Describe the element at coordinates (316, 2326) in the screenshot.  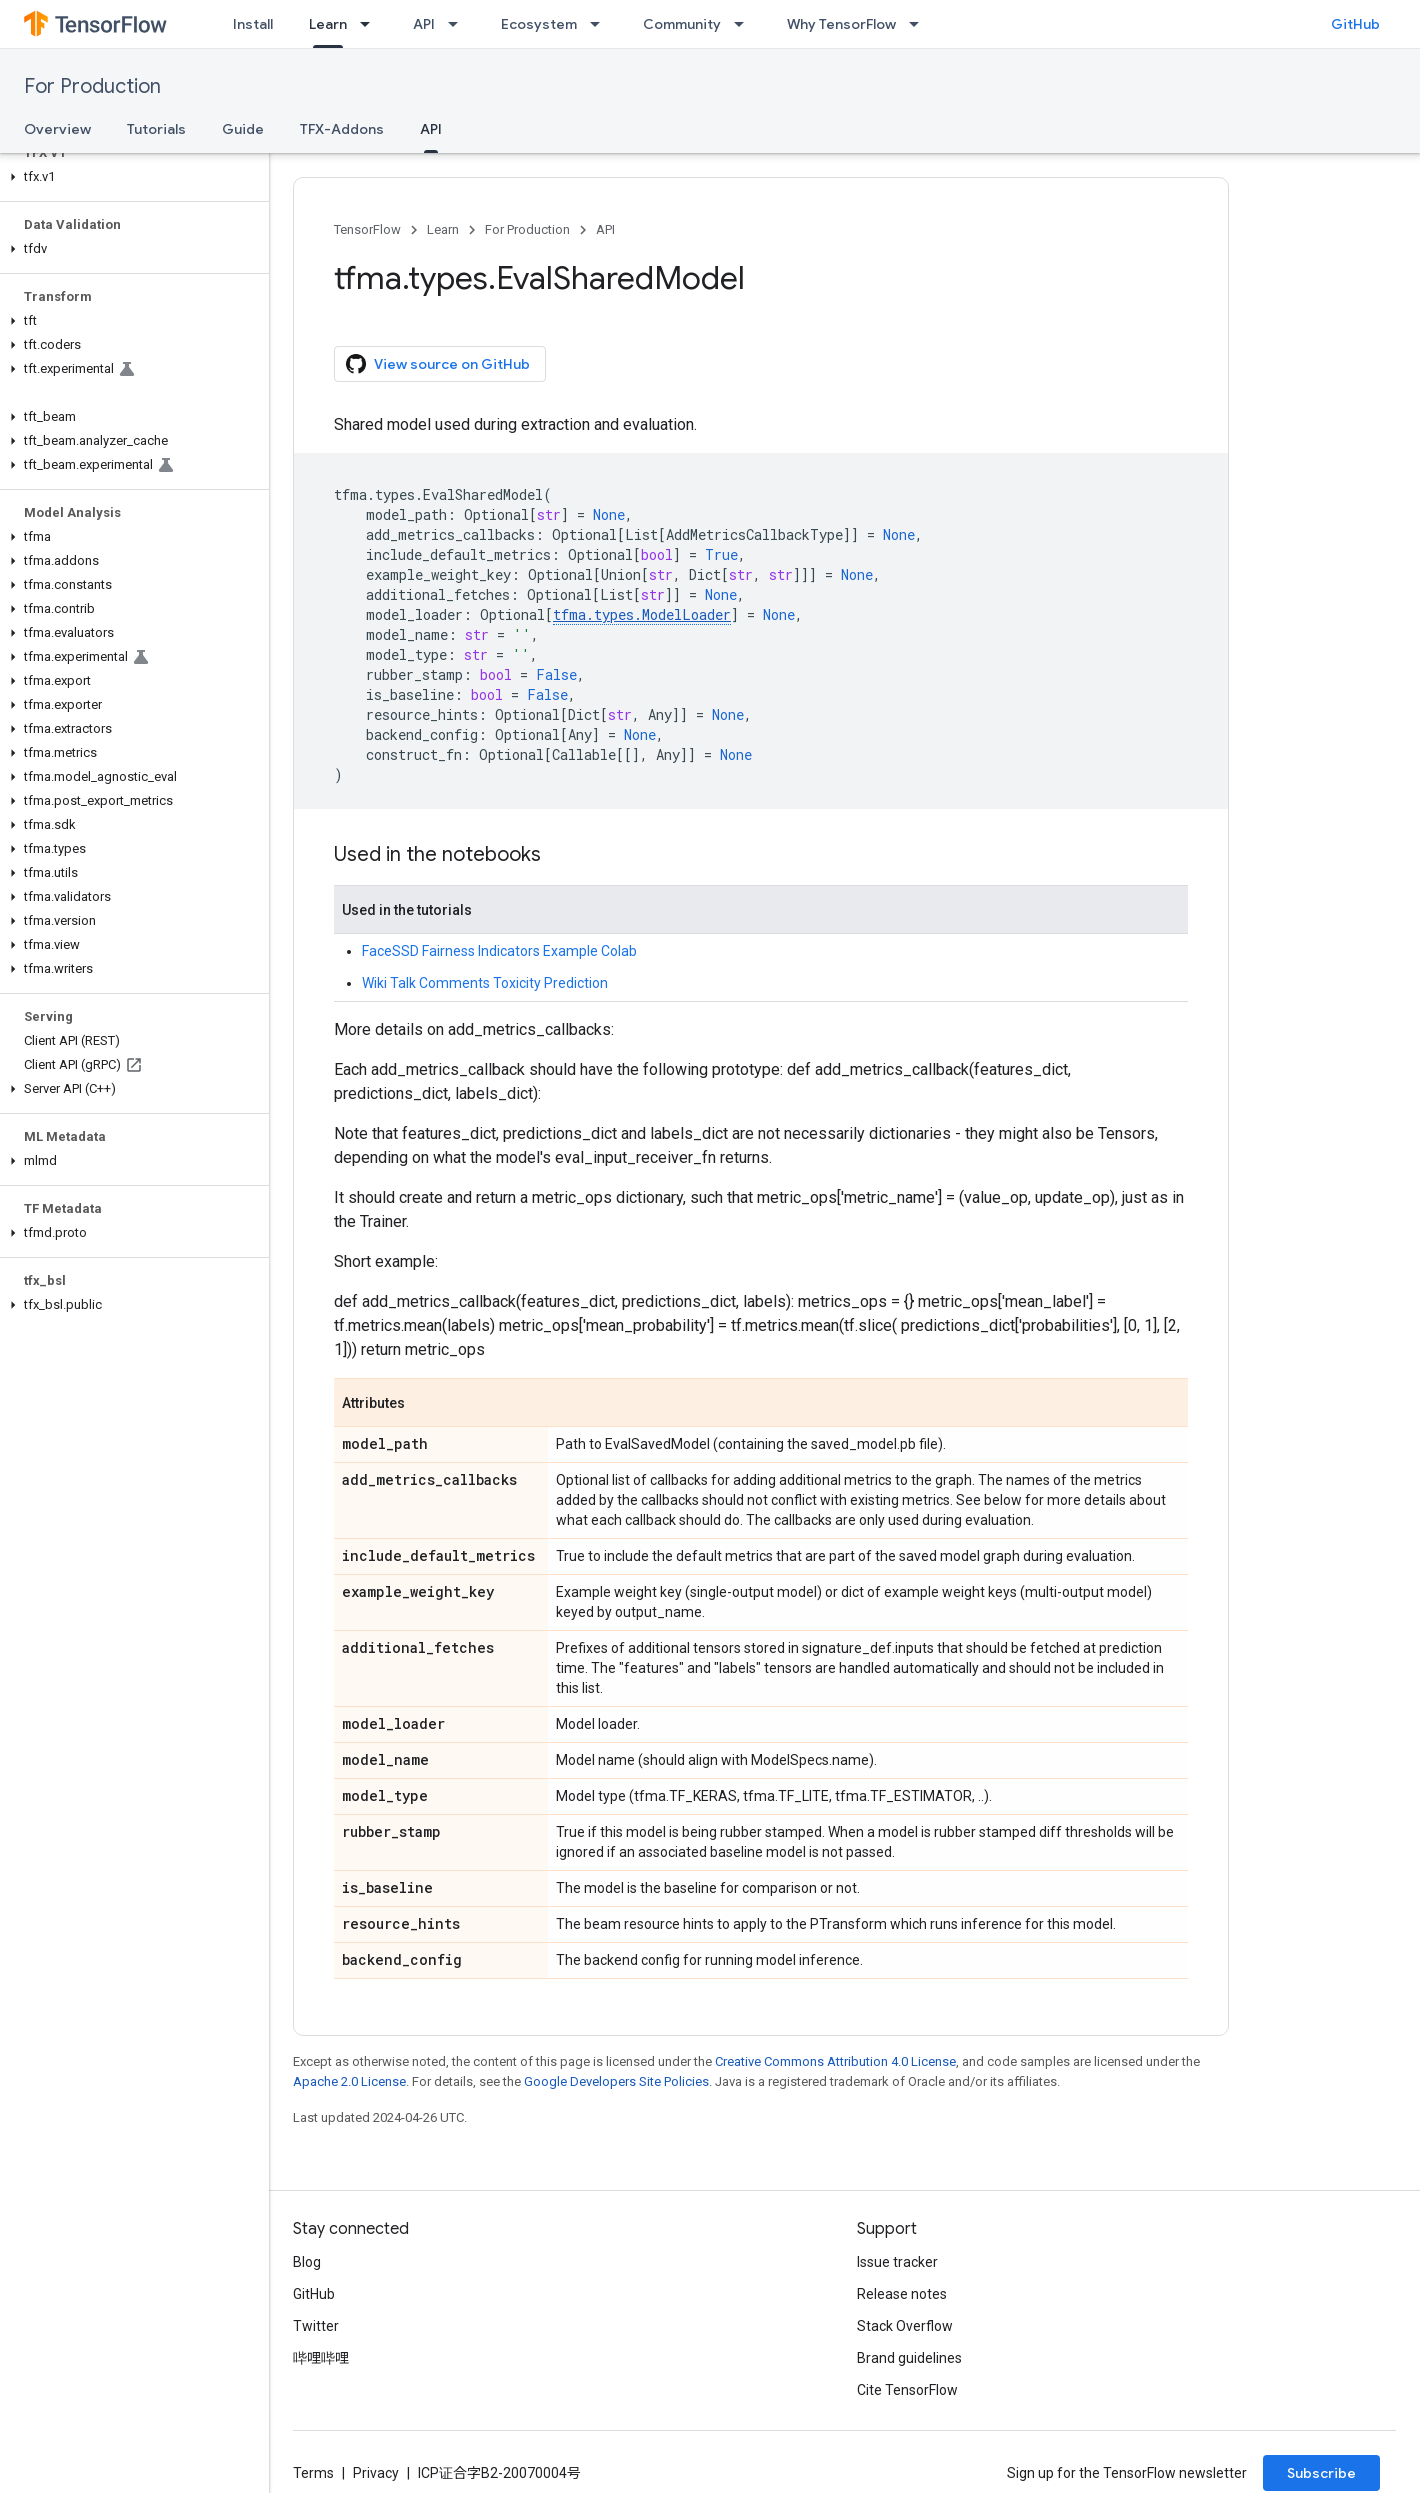
I see `Twitter` at that location.